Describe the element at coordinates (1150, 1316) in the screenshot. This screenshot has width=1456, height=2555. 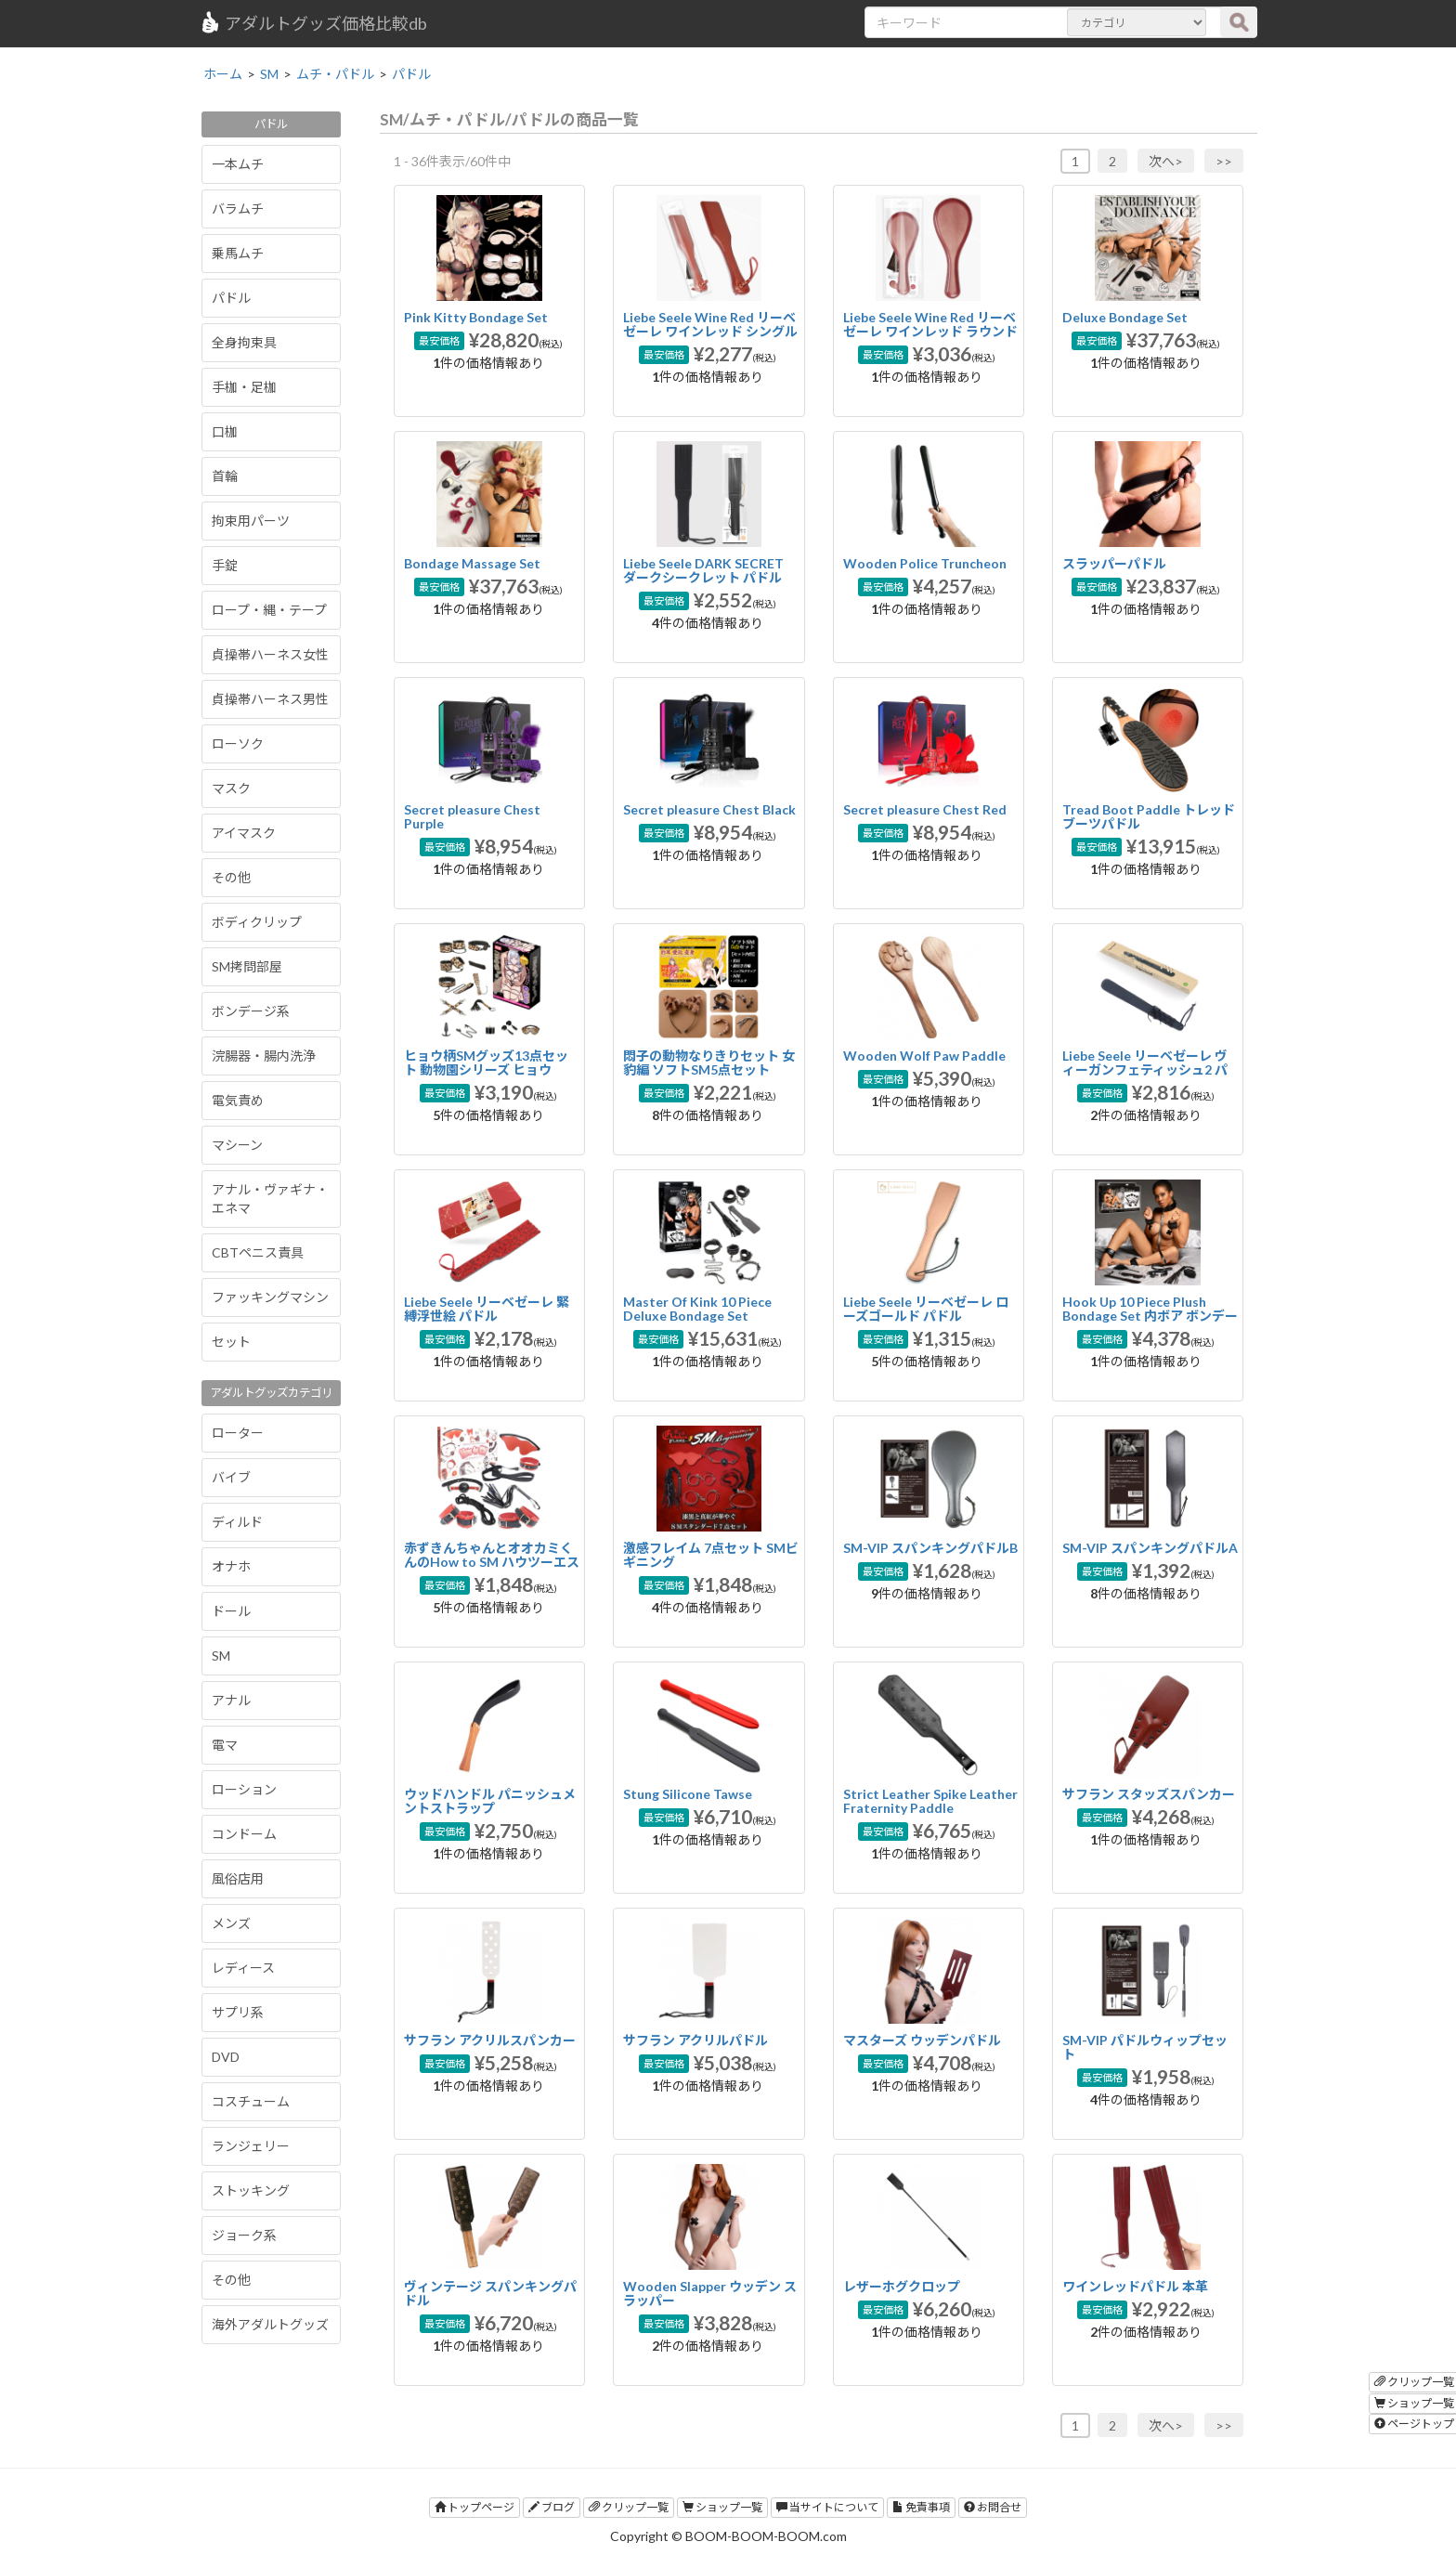
I see `Hook Up 10 Piece Plush Bondage Set 内ボア ボンデージ10点セット` at that location.